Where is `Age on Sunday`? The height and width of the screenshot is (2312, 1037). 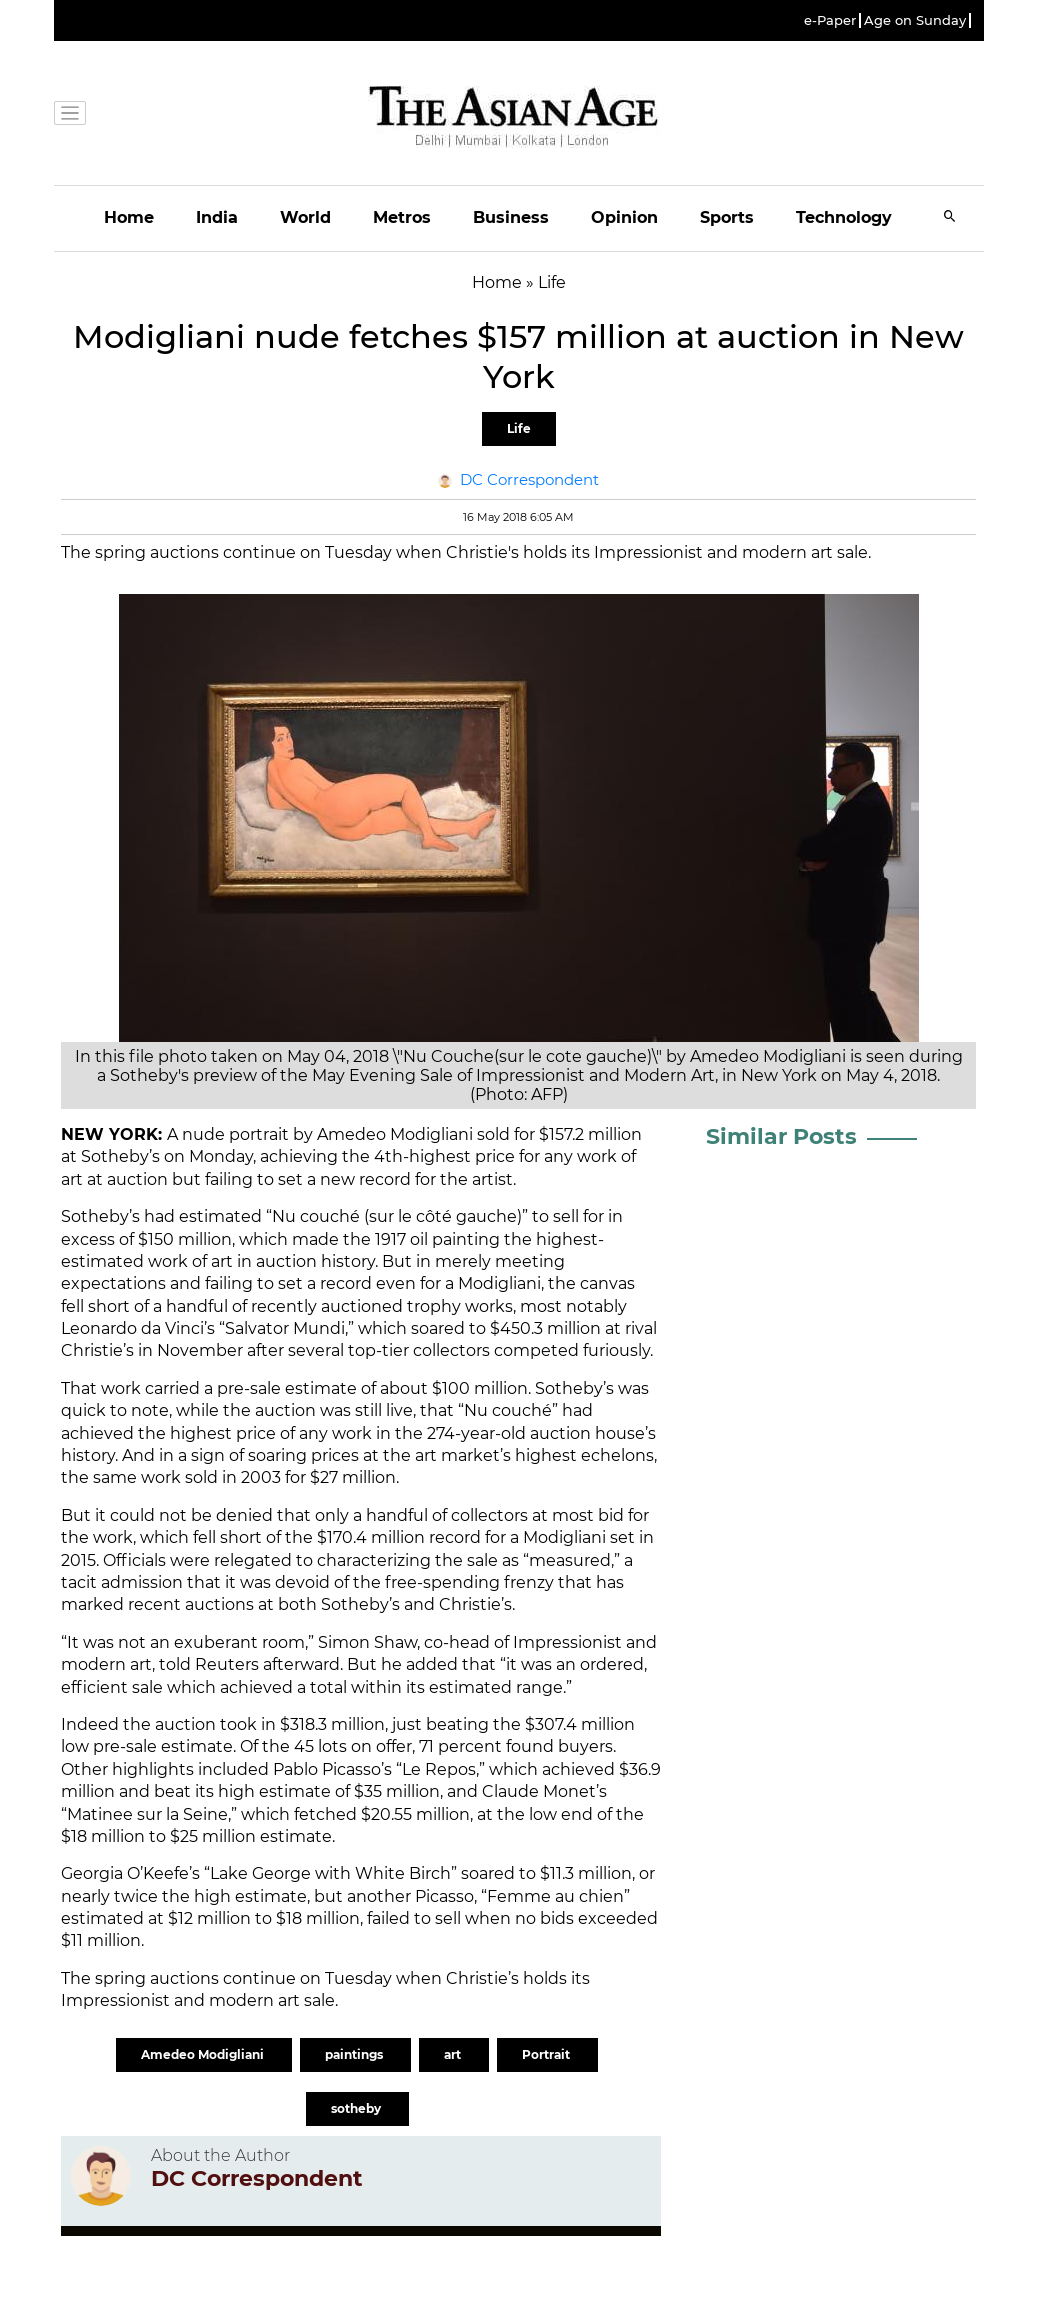
Age on Sunday is located at coordinates (915, 20).